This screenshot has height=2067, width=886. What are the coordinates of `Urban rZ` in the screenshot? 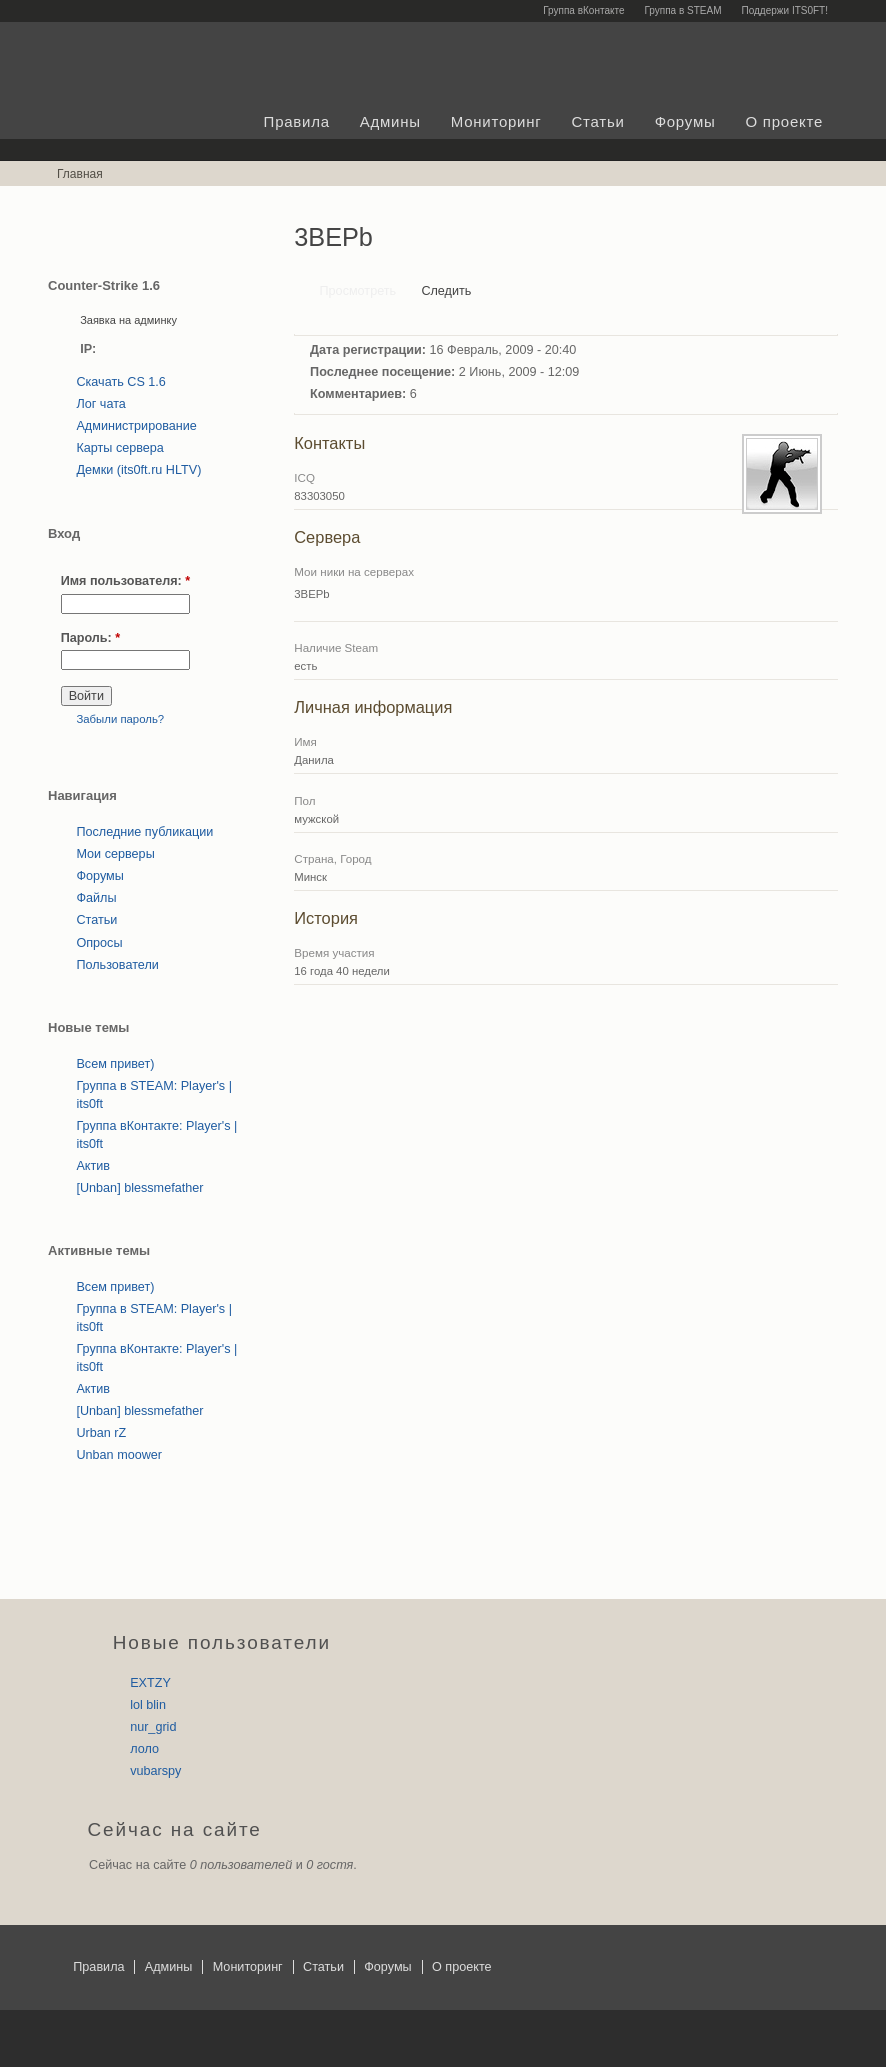 It's located at (101, 1433).